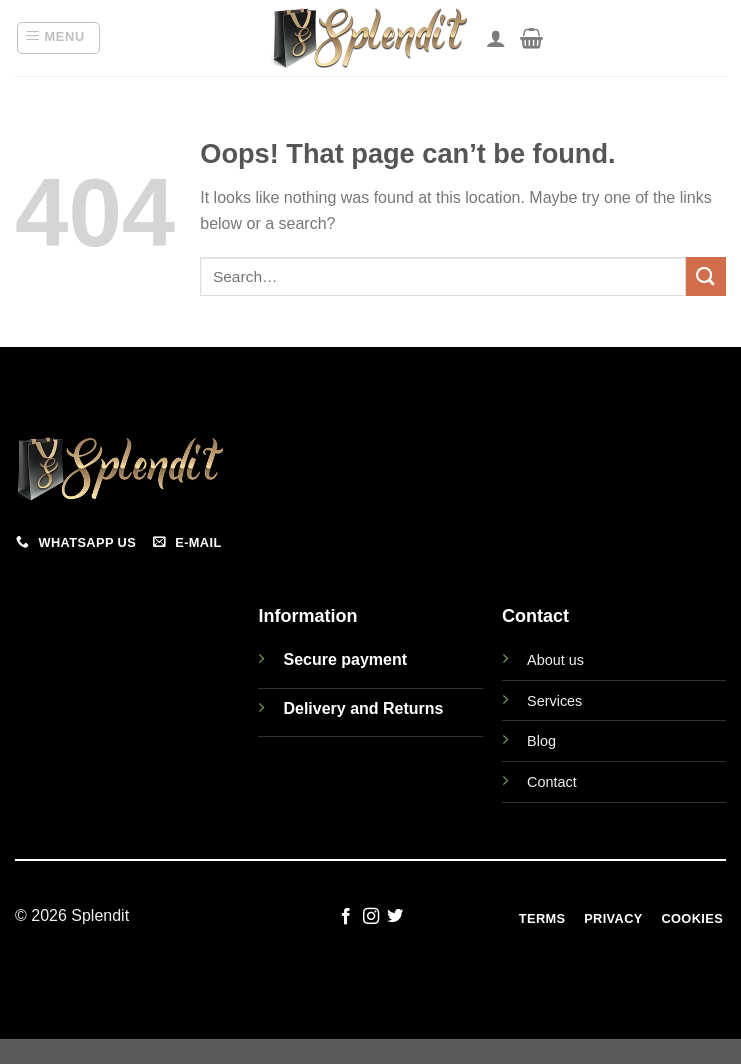 This screenshot has height=1064, width=741. Describe the element at coordinates (552, 782) in the screenshot. I see `Contact` at that location.